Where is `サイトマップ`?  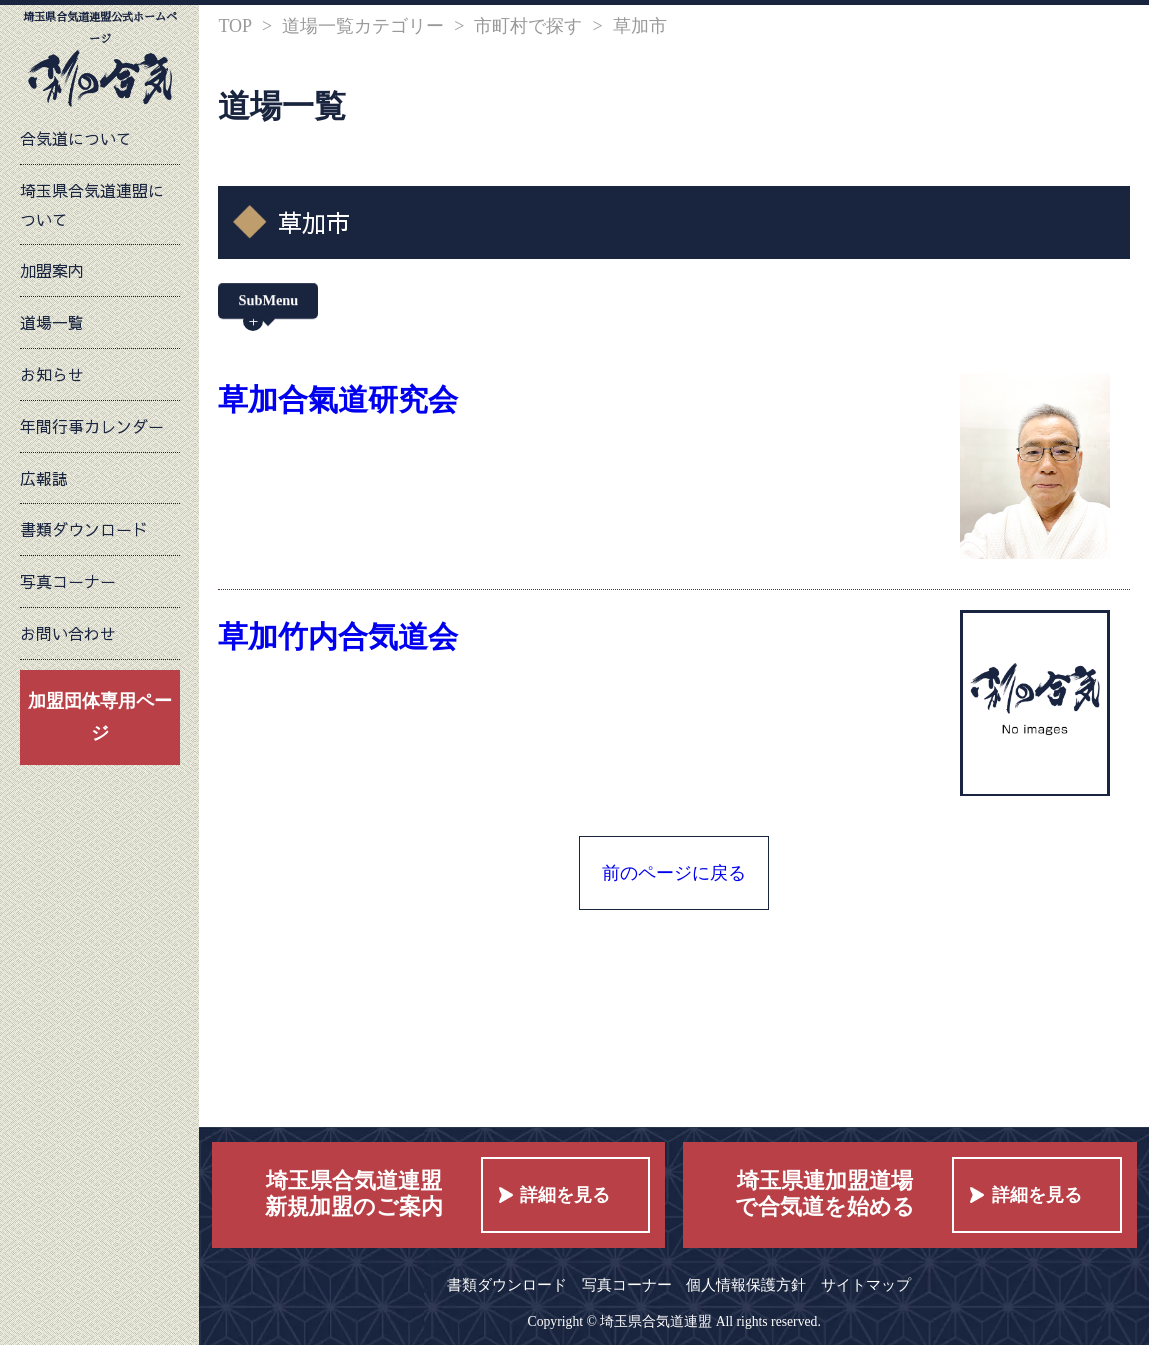
サイトマップ is located at coordinates (866, 1284).